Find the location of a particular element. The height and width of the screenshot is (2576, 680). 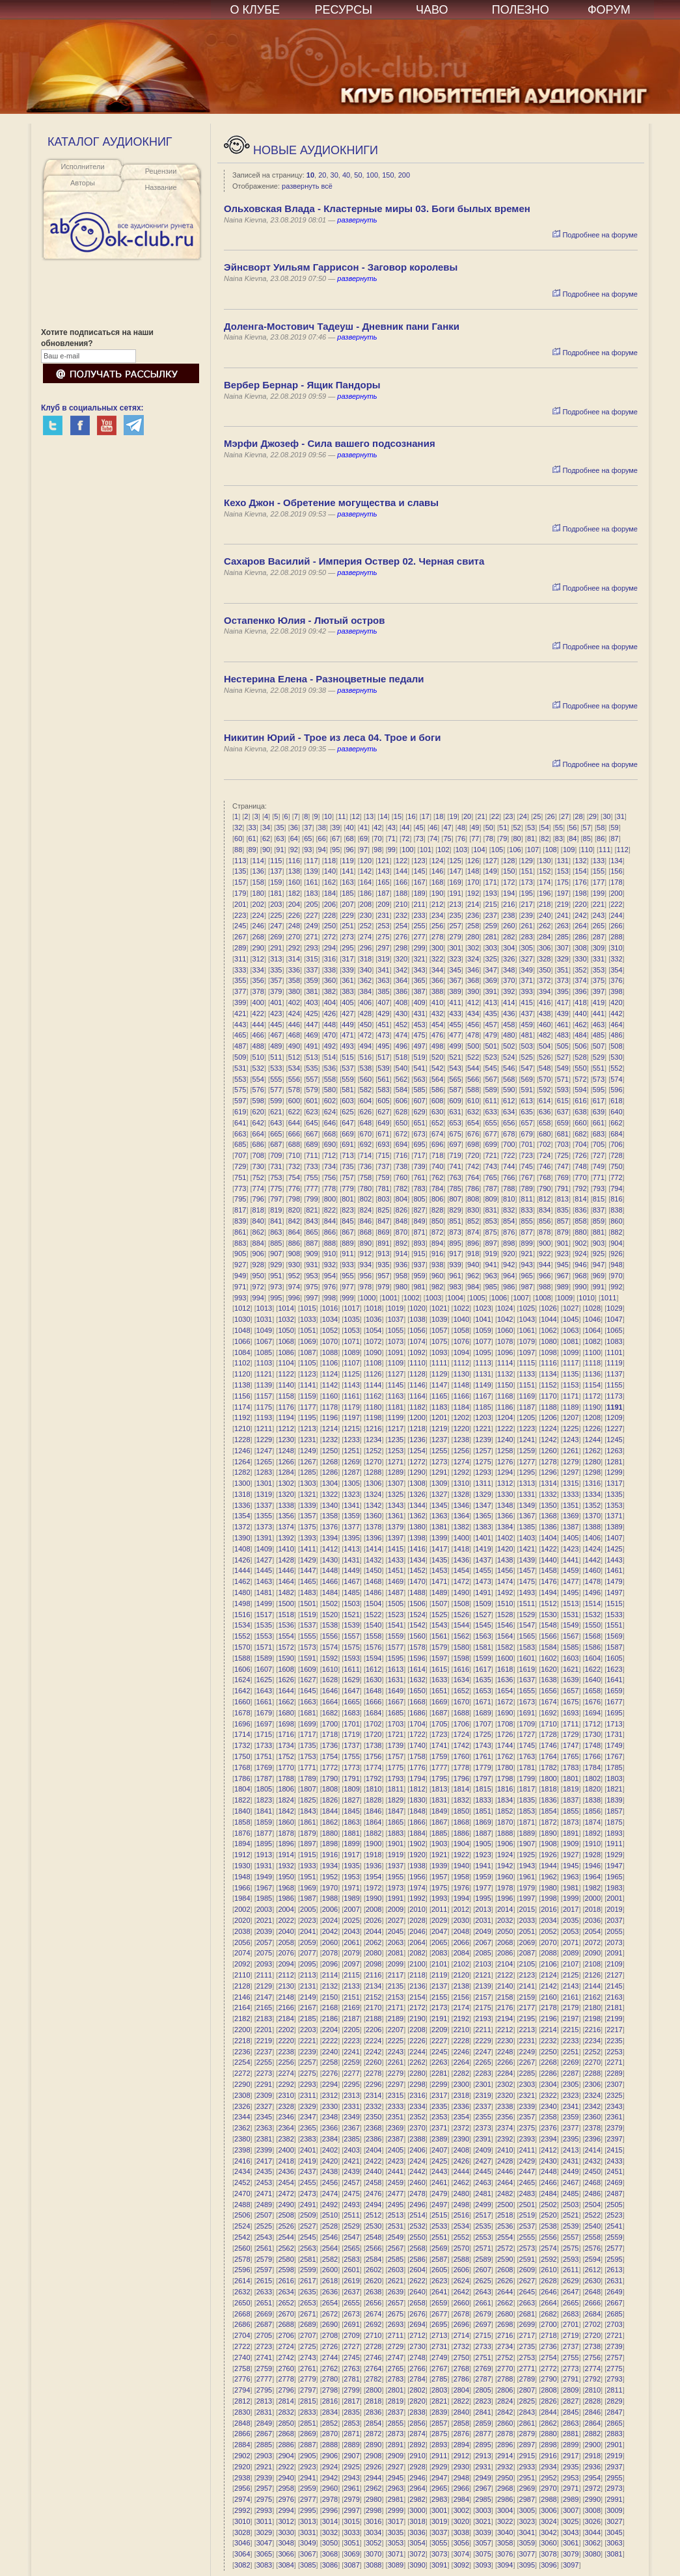

327 is located at coordinates (527, 959).